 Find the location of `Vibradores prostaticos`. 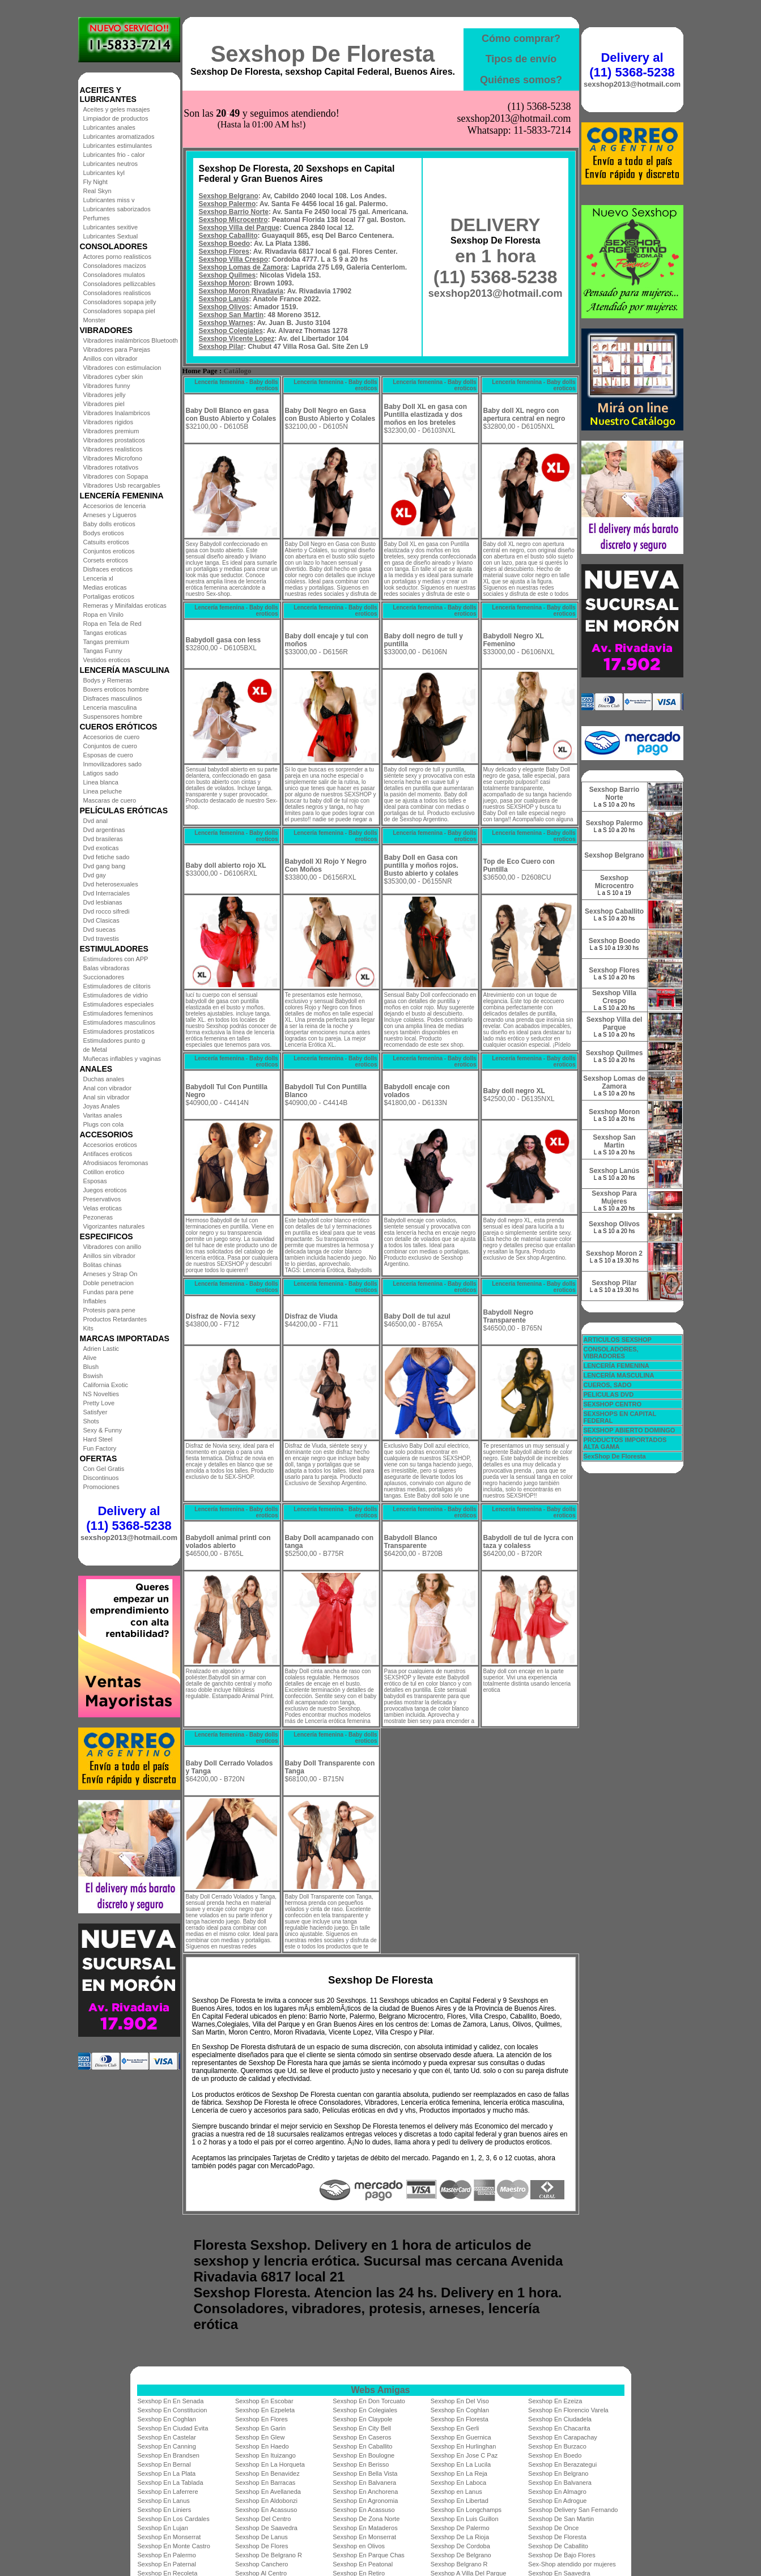

Vibradores prostaticos is located at coordinates (114, 440).